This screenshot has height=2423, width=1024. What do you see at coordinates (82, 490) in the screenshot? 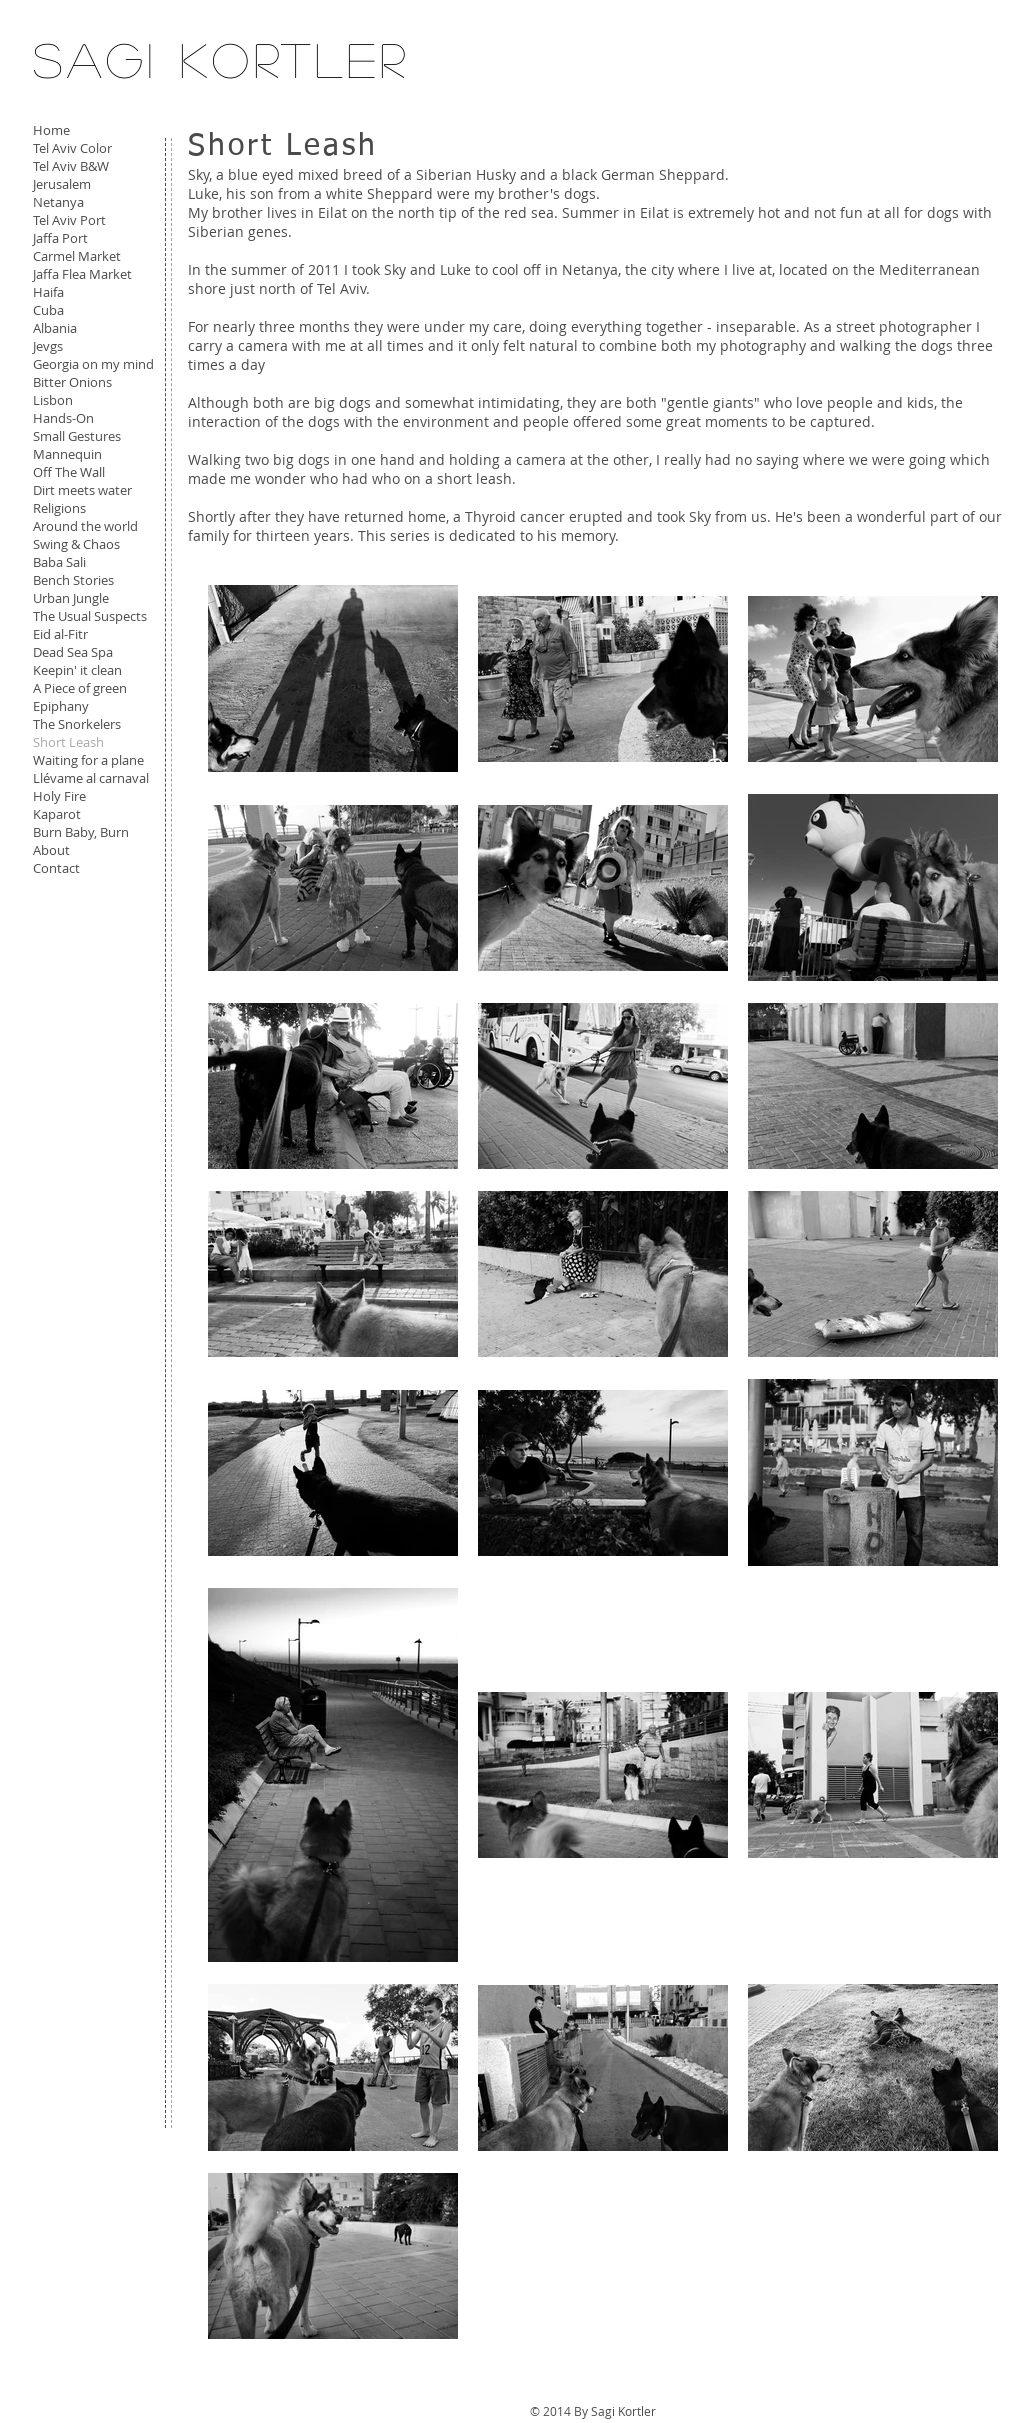
I see `Dirt meets water` at bounding box center [82, 490].